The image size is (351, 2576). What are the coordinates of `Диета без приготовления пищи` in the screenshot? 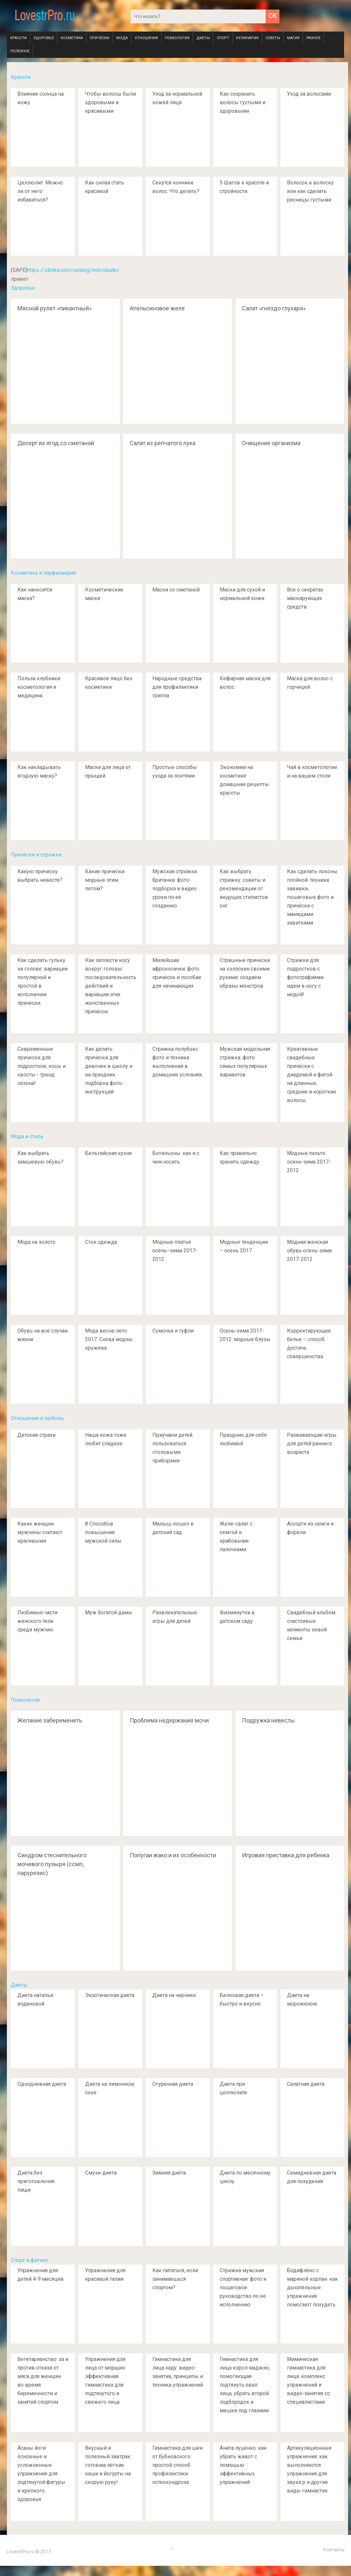 It's located at (36, 2181).